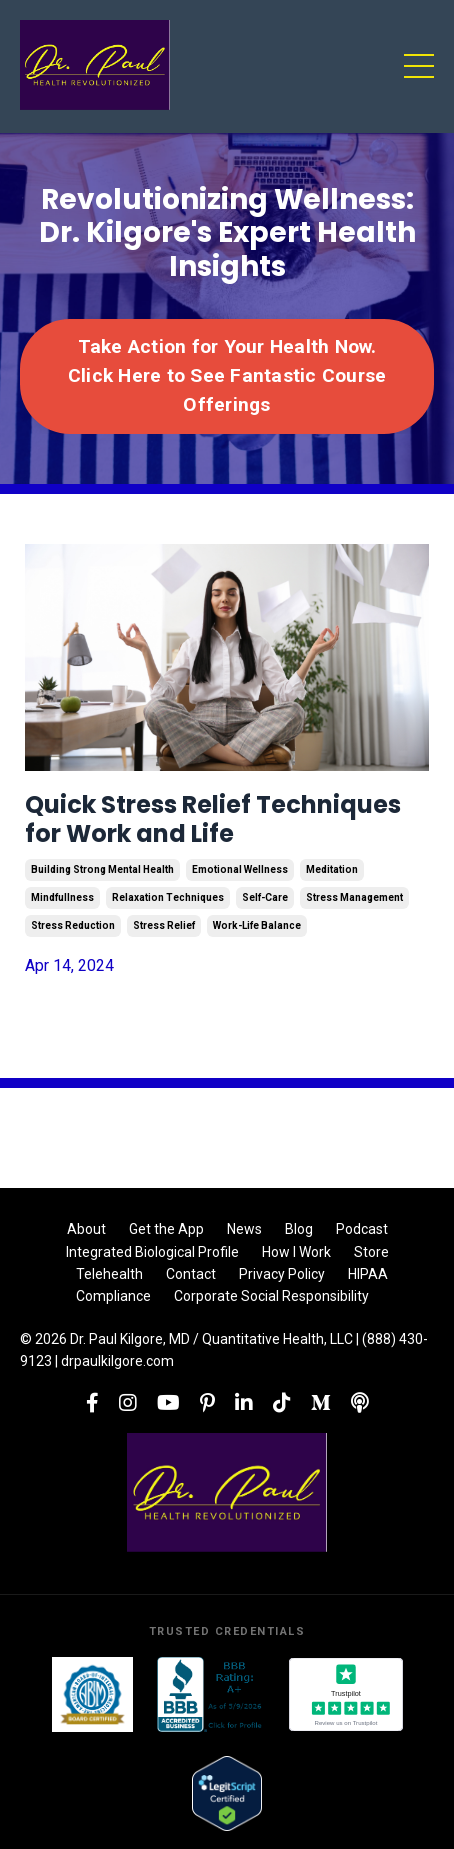 The image size is (454, 1849). Describe the element at coordinates (164, 925) in the screenshot. I see `stress relief` at that location.